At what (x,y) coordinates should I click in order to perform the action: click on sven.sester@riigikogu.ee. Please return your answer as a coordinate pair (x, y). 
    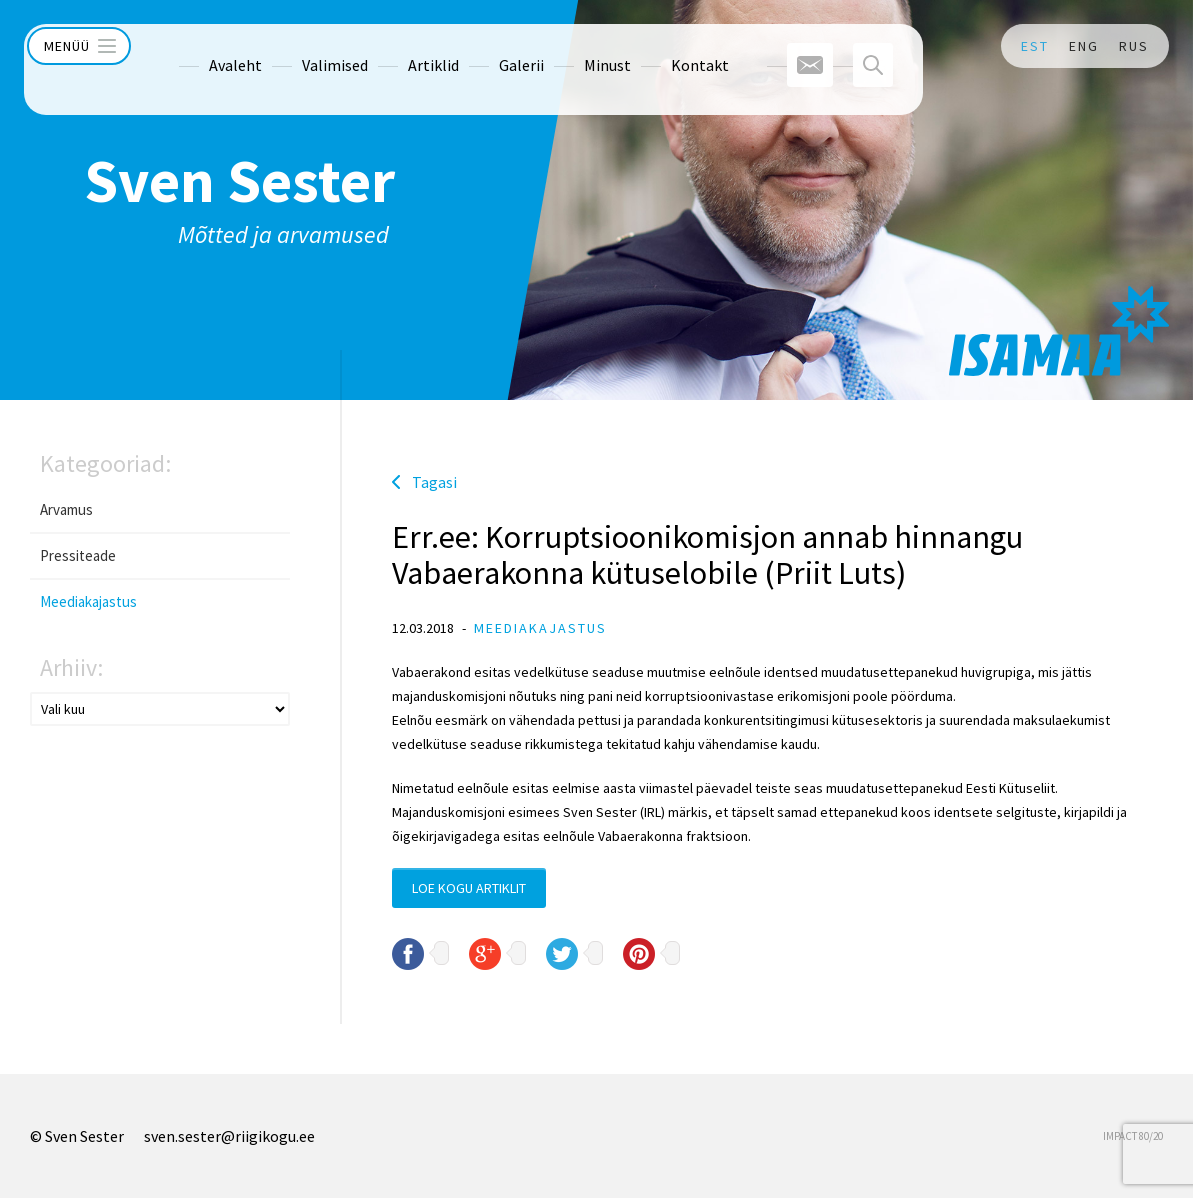
    Looking at the image, I should click on (229, 1136).